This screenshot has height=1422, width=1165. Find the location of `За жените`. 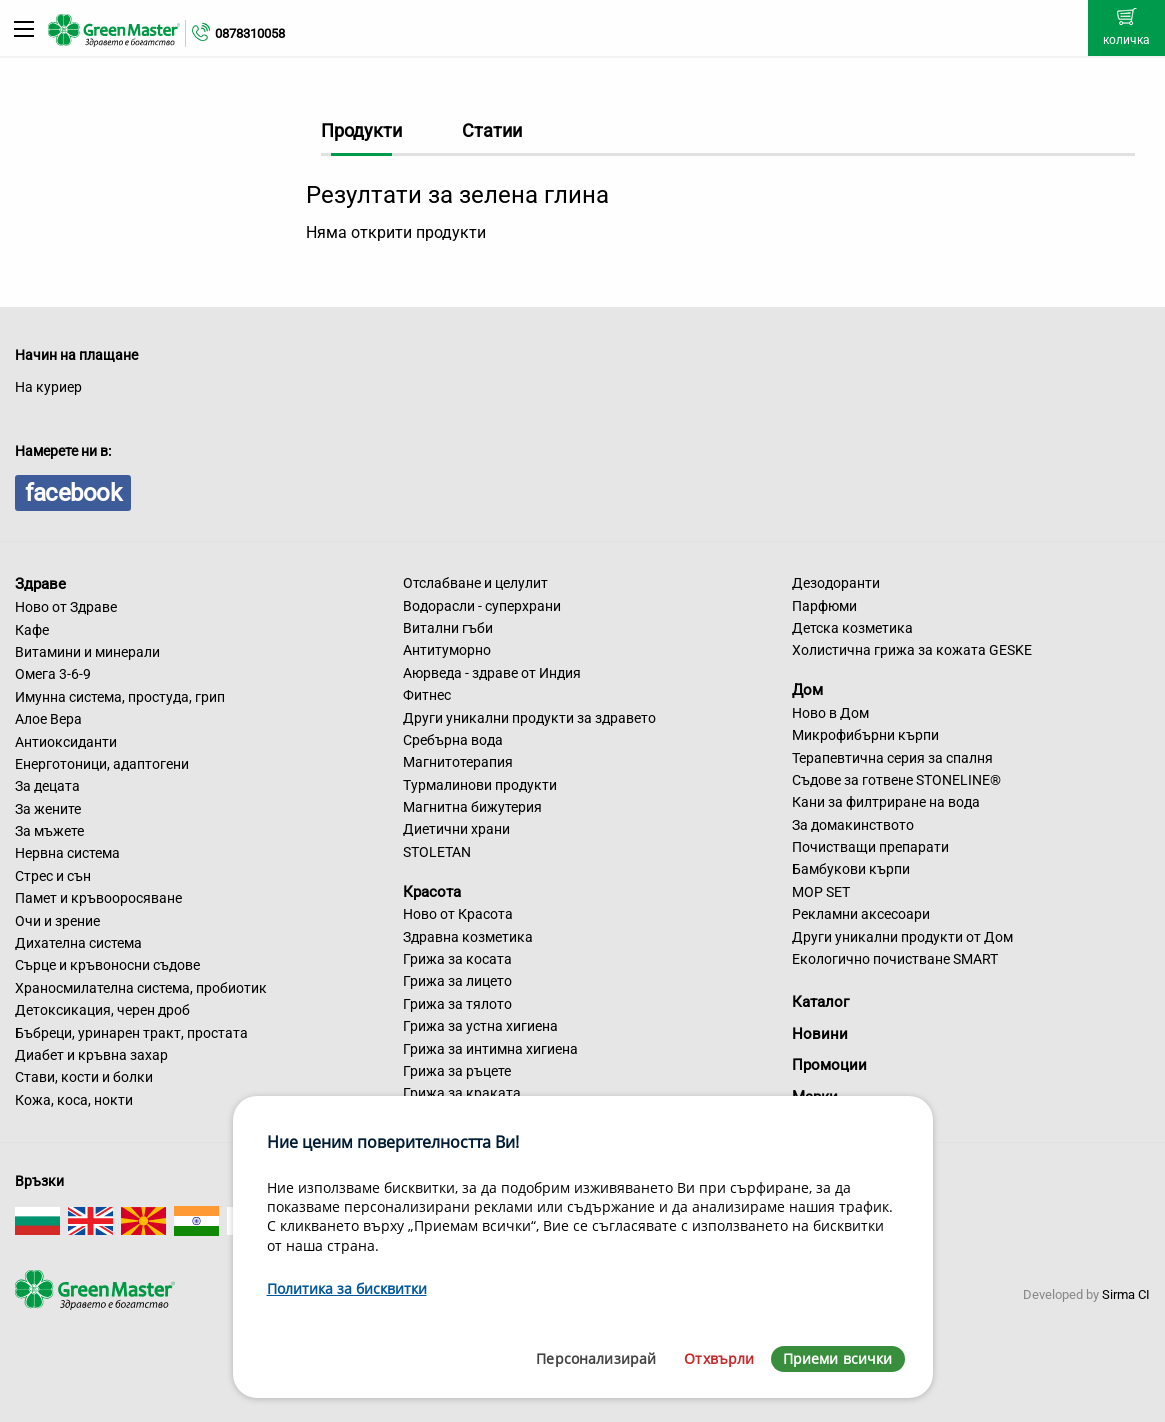

За жените is located at coordinates (48, 809).